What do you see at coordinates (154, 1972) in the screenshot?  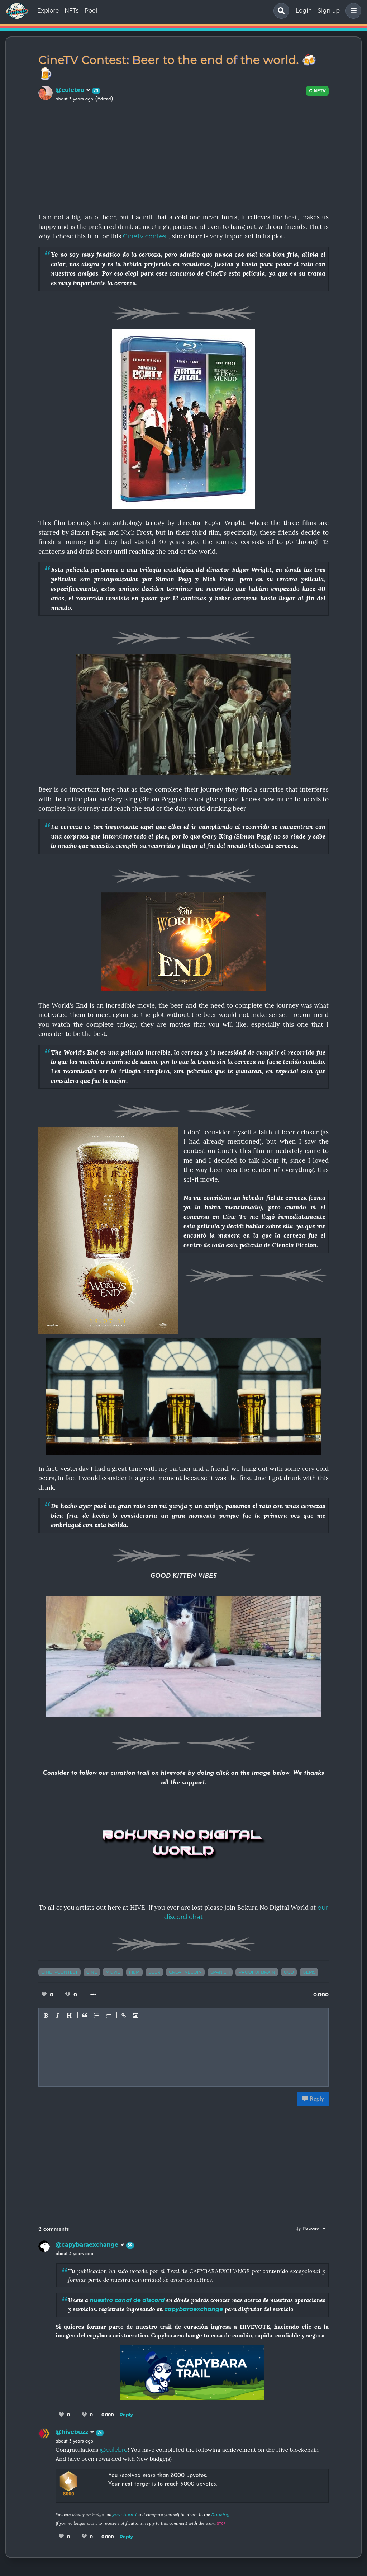 I see `beer` at bounding box center [154, 1972].